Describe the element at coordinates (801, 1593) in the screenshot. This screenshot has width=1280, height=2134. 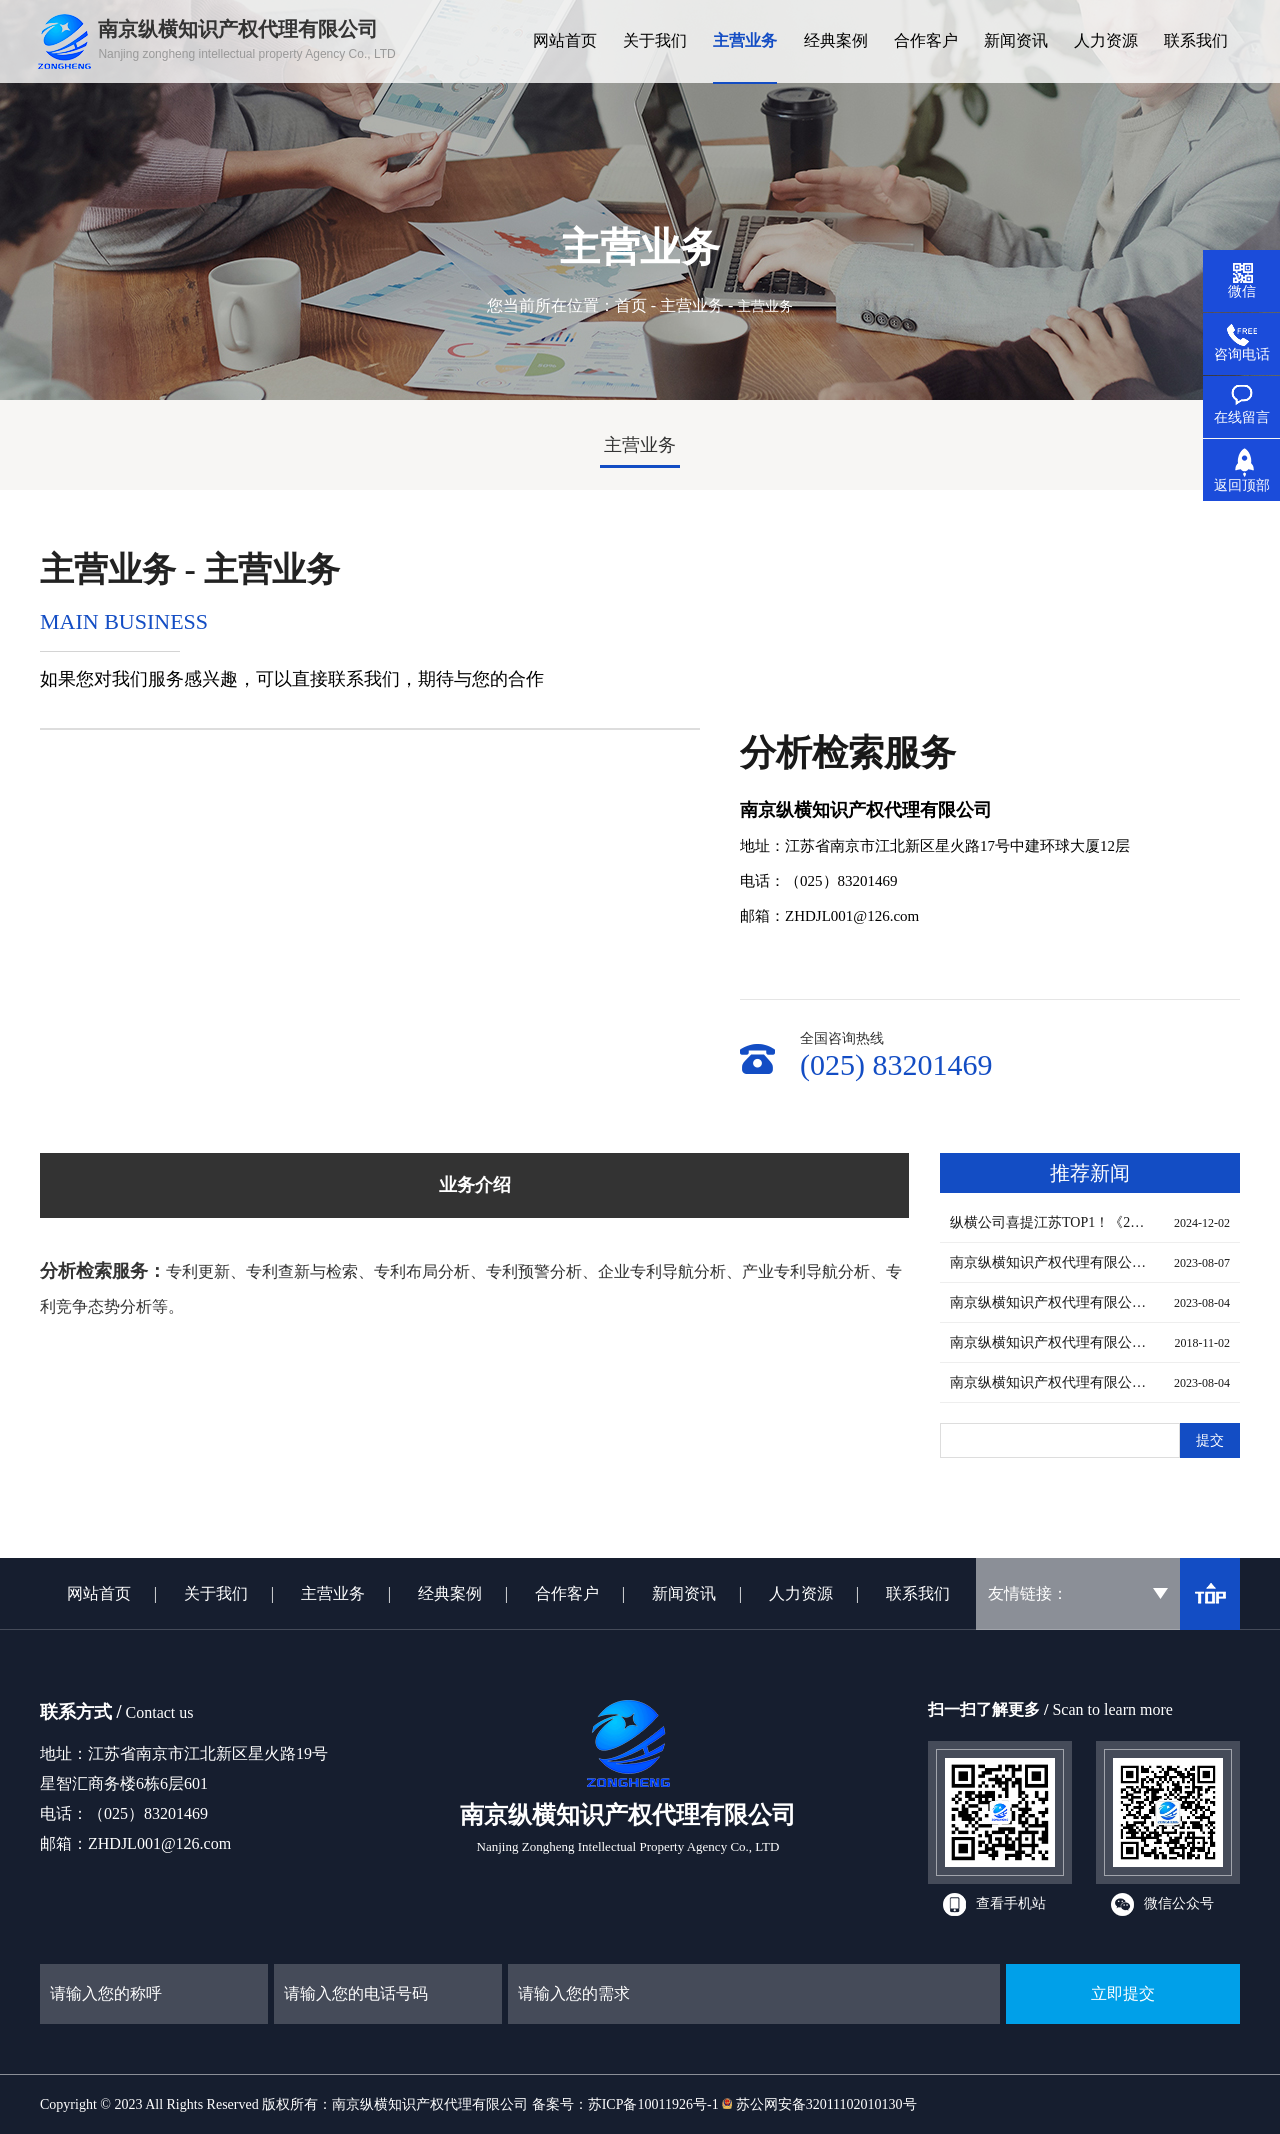
I see `人力资源` at that location.